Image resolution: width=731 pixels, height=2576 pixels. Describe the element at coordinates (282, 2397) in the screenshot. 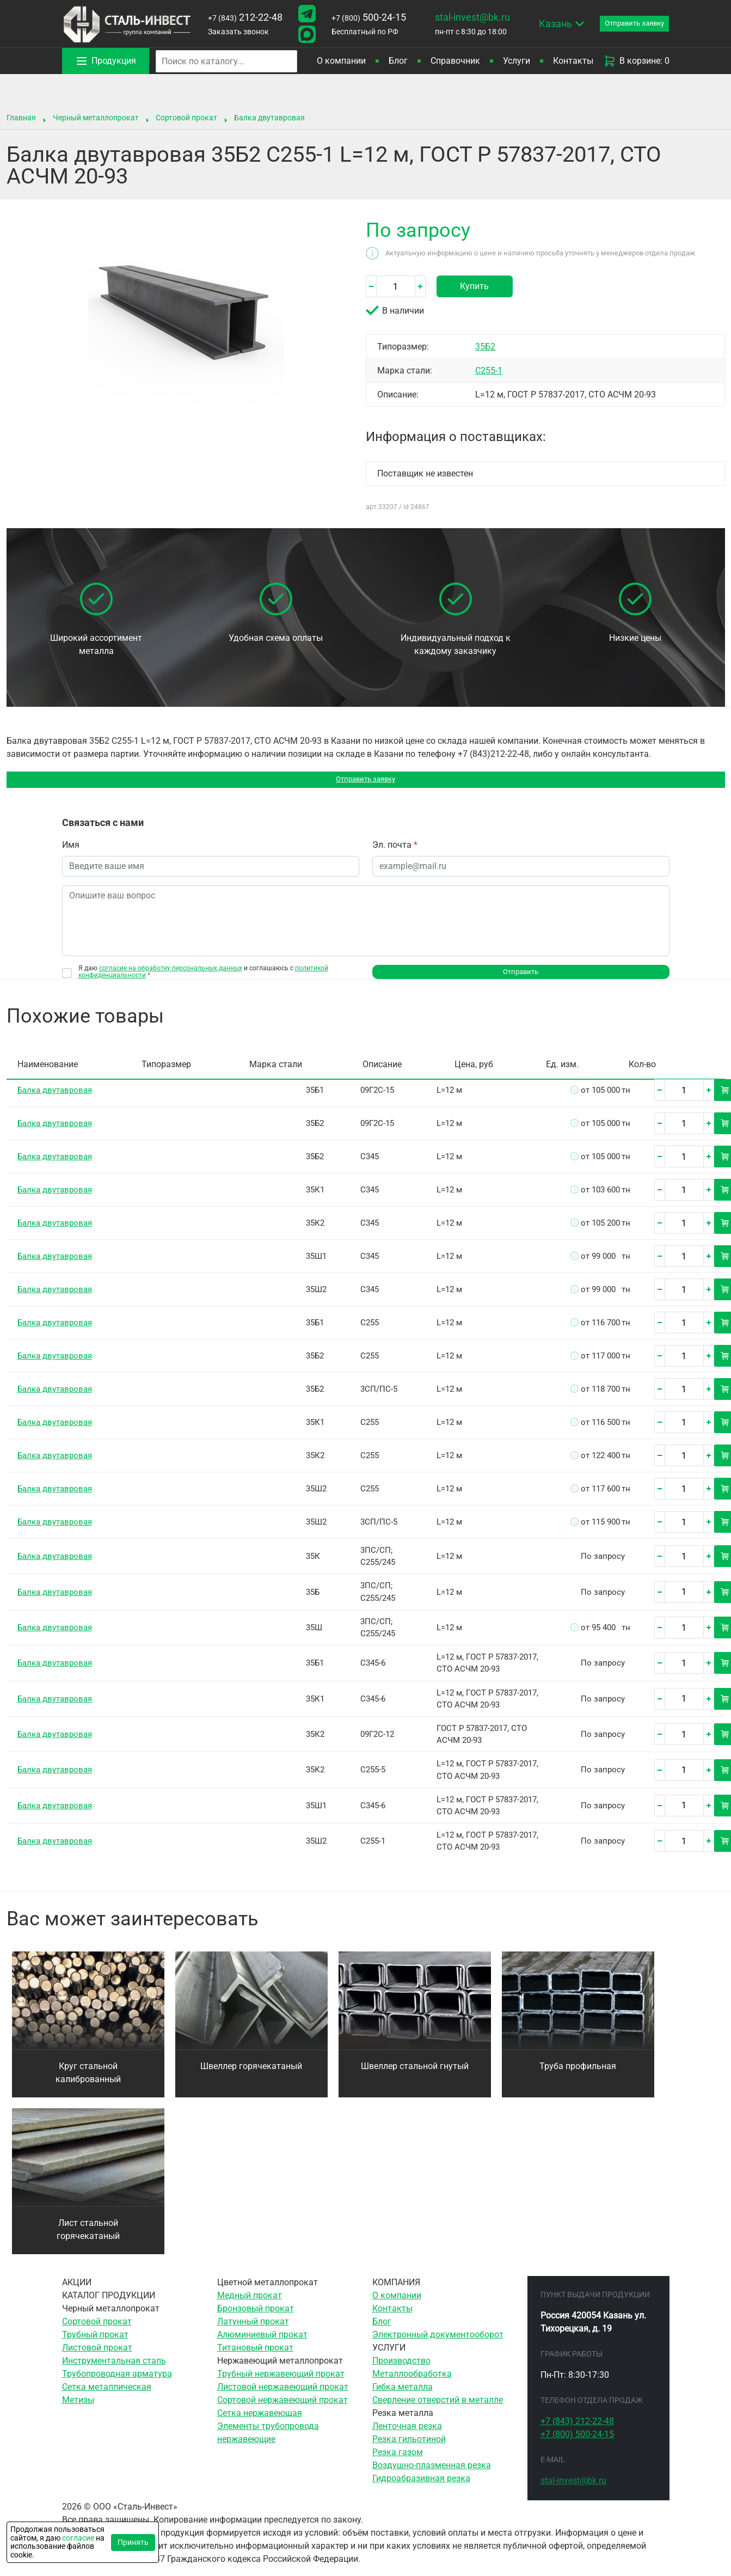

I see `Листовой нержавеющий прокат` at that location.